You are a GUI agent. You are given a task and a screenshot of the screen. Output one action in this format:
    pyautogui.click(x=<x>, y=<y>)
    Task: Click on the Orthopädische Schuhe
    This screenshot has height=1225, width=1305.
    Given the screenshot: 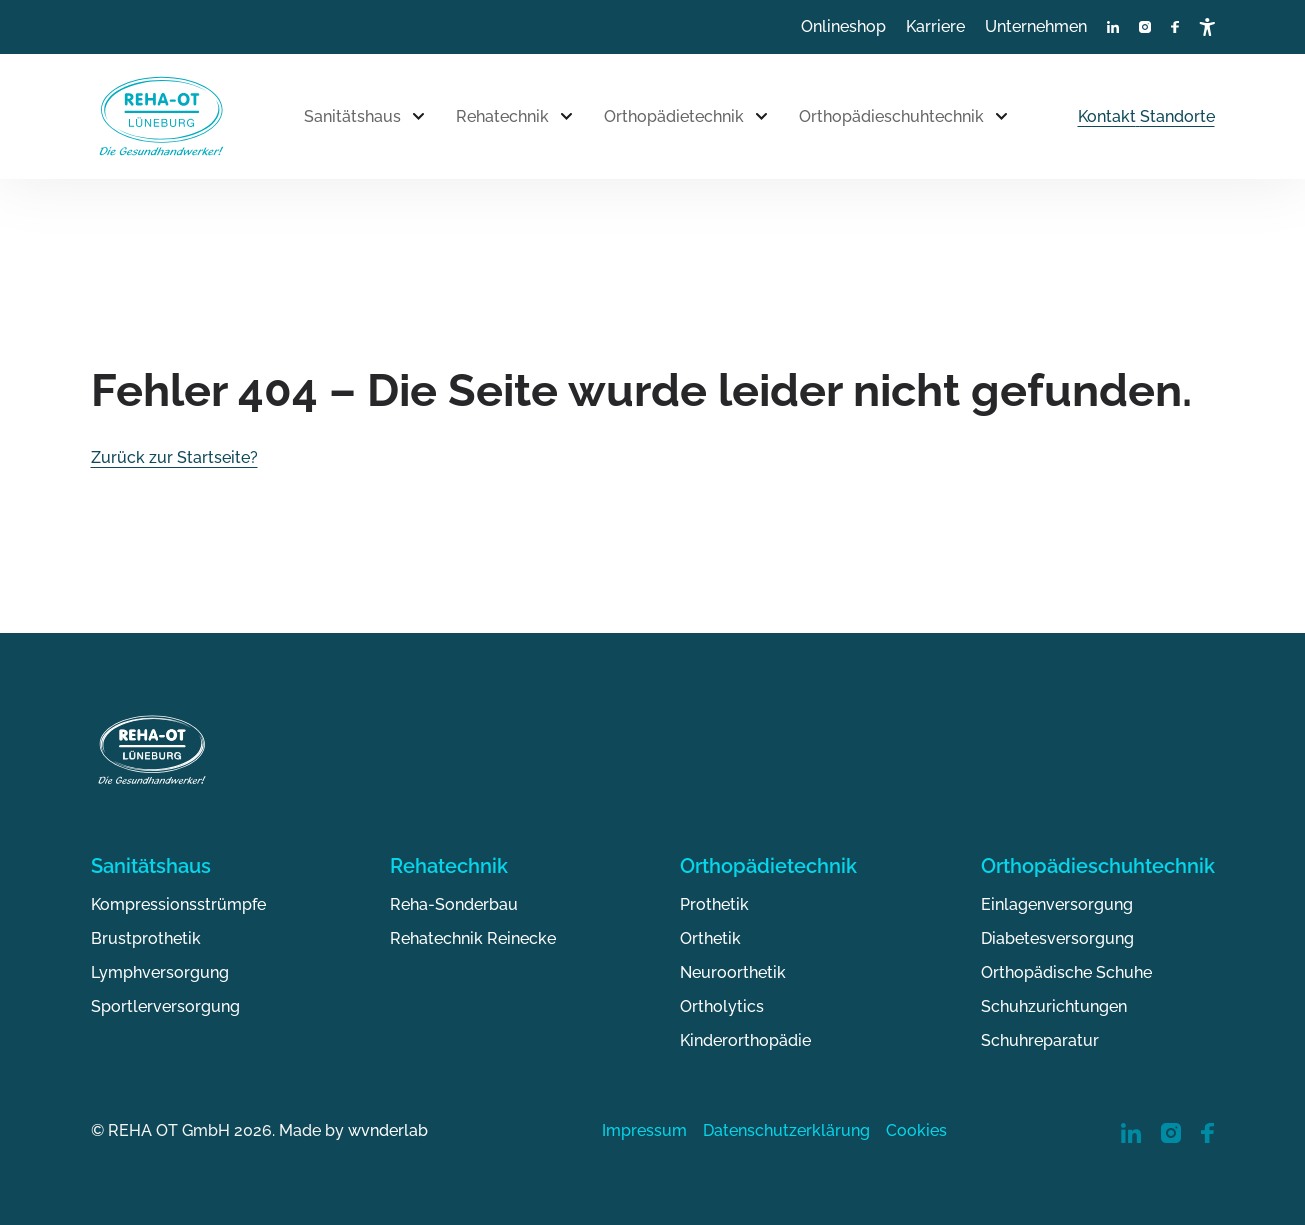 What is the action you would take?
    pyautogui.click(x=1066, y=972)
    